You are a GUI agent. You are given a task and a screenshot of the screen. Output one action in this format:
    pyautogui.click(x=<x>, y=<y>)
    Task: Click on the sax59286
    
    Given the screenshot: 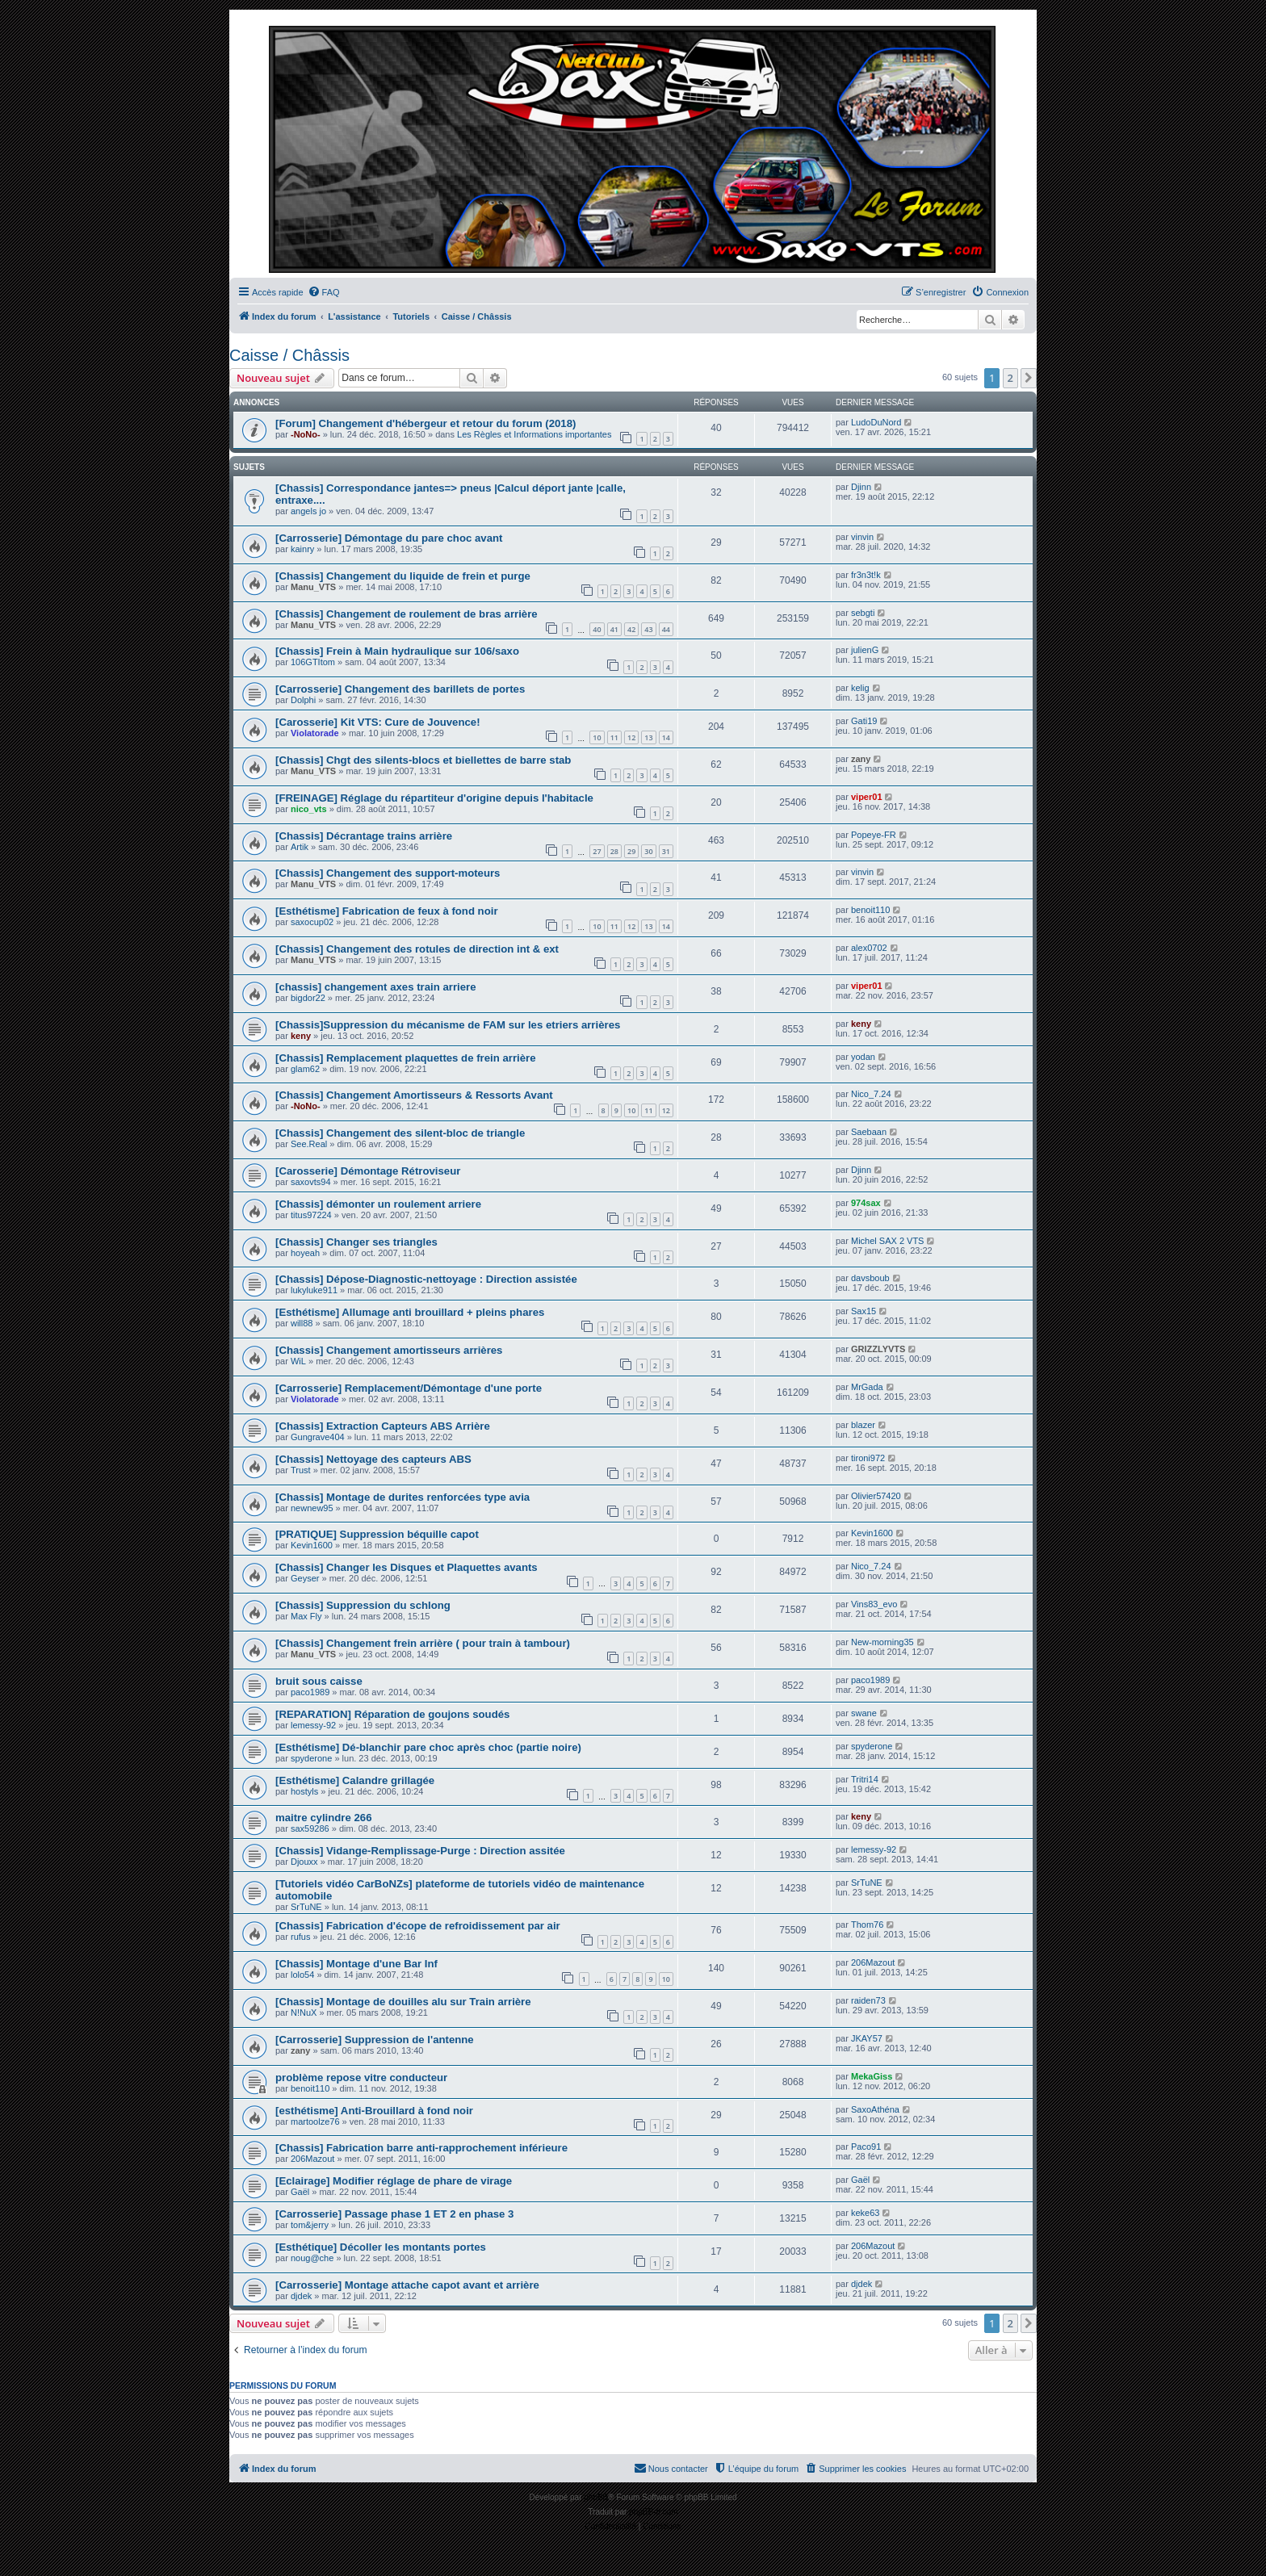 What is the action you would take?
    pyautogui.click(x=310, y=1828)
    